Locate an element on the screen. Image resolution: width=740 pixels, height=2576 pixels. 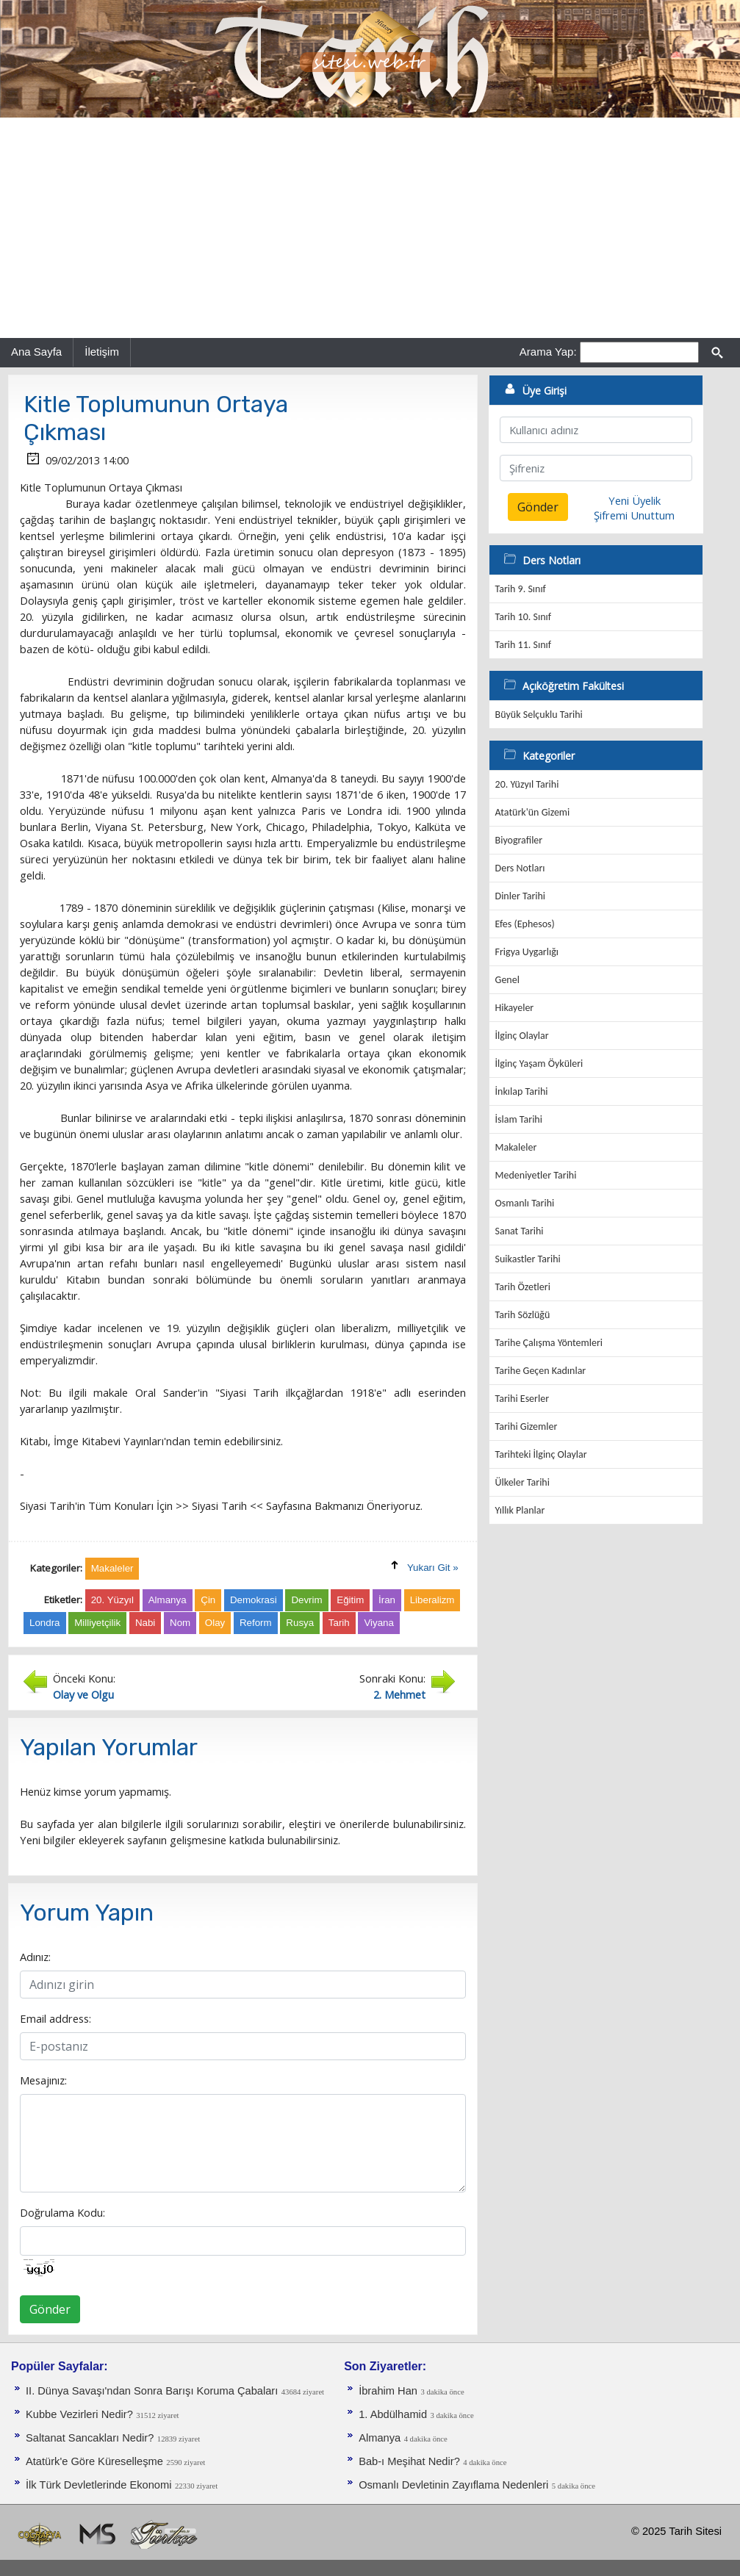
Tarih 9. Sınıf is located at coordinates (520, 589).